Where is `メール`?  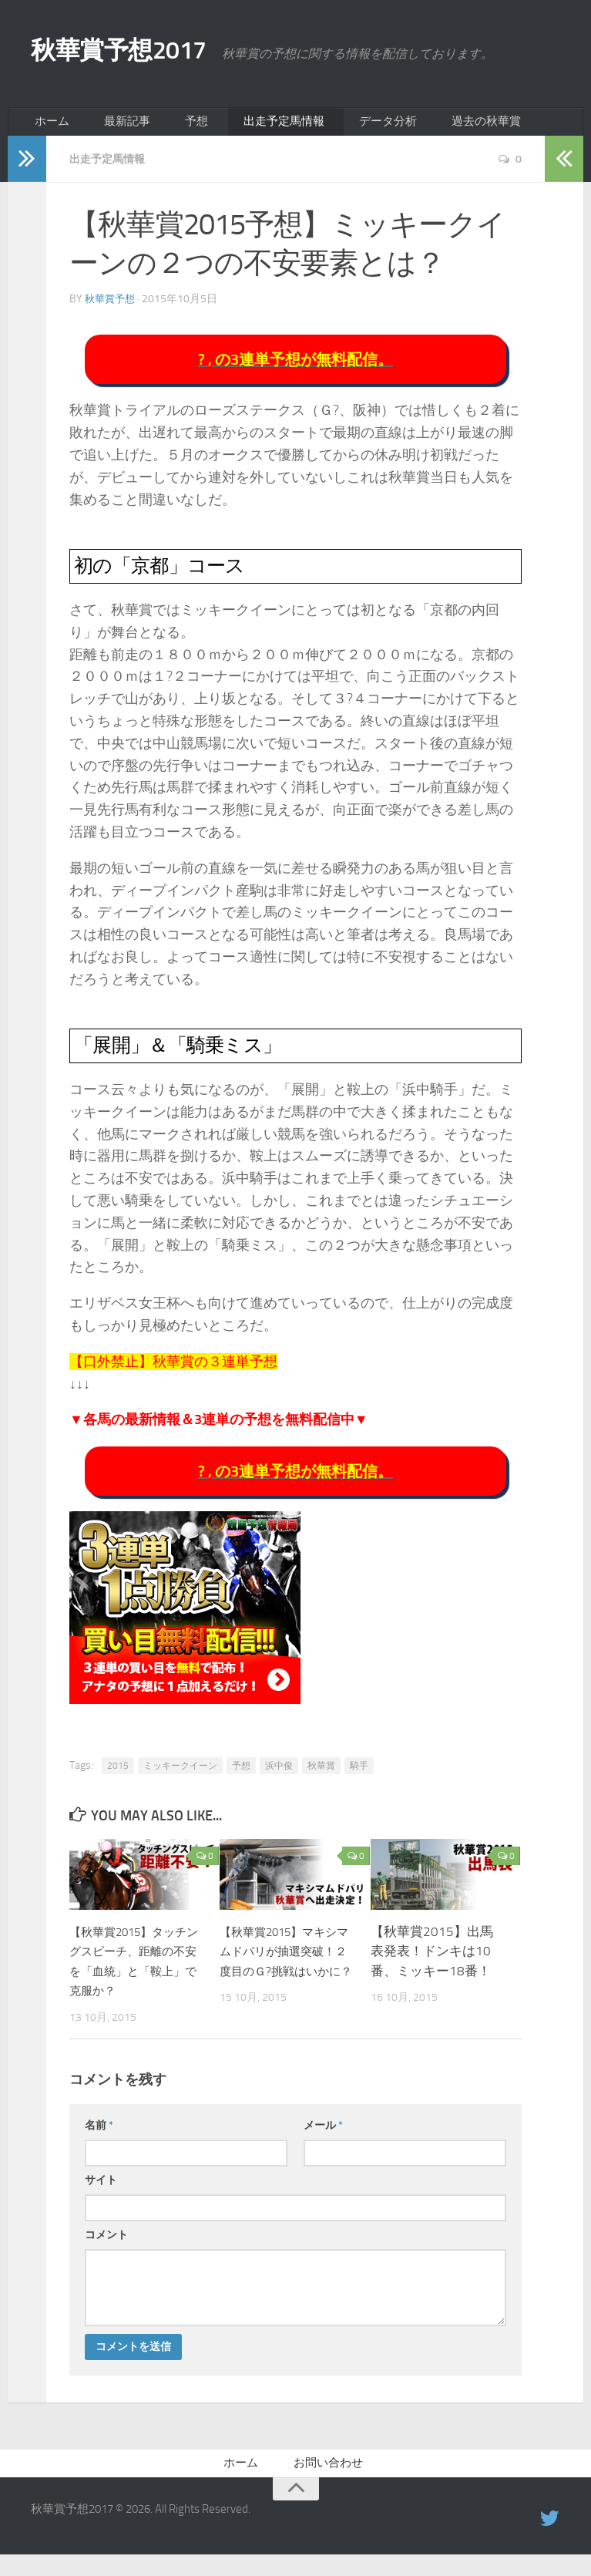 メール is located at coordinates (323, 2141).